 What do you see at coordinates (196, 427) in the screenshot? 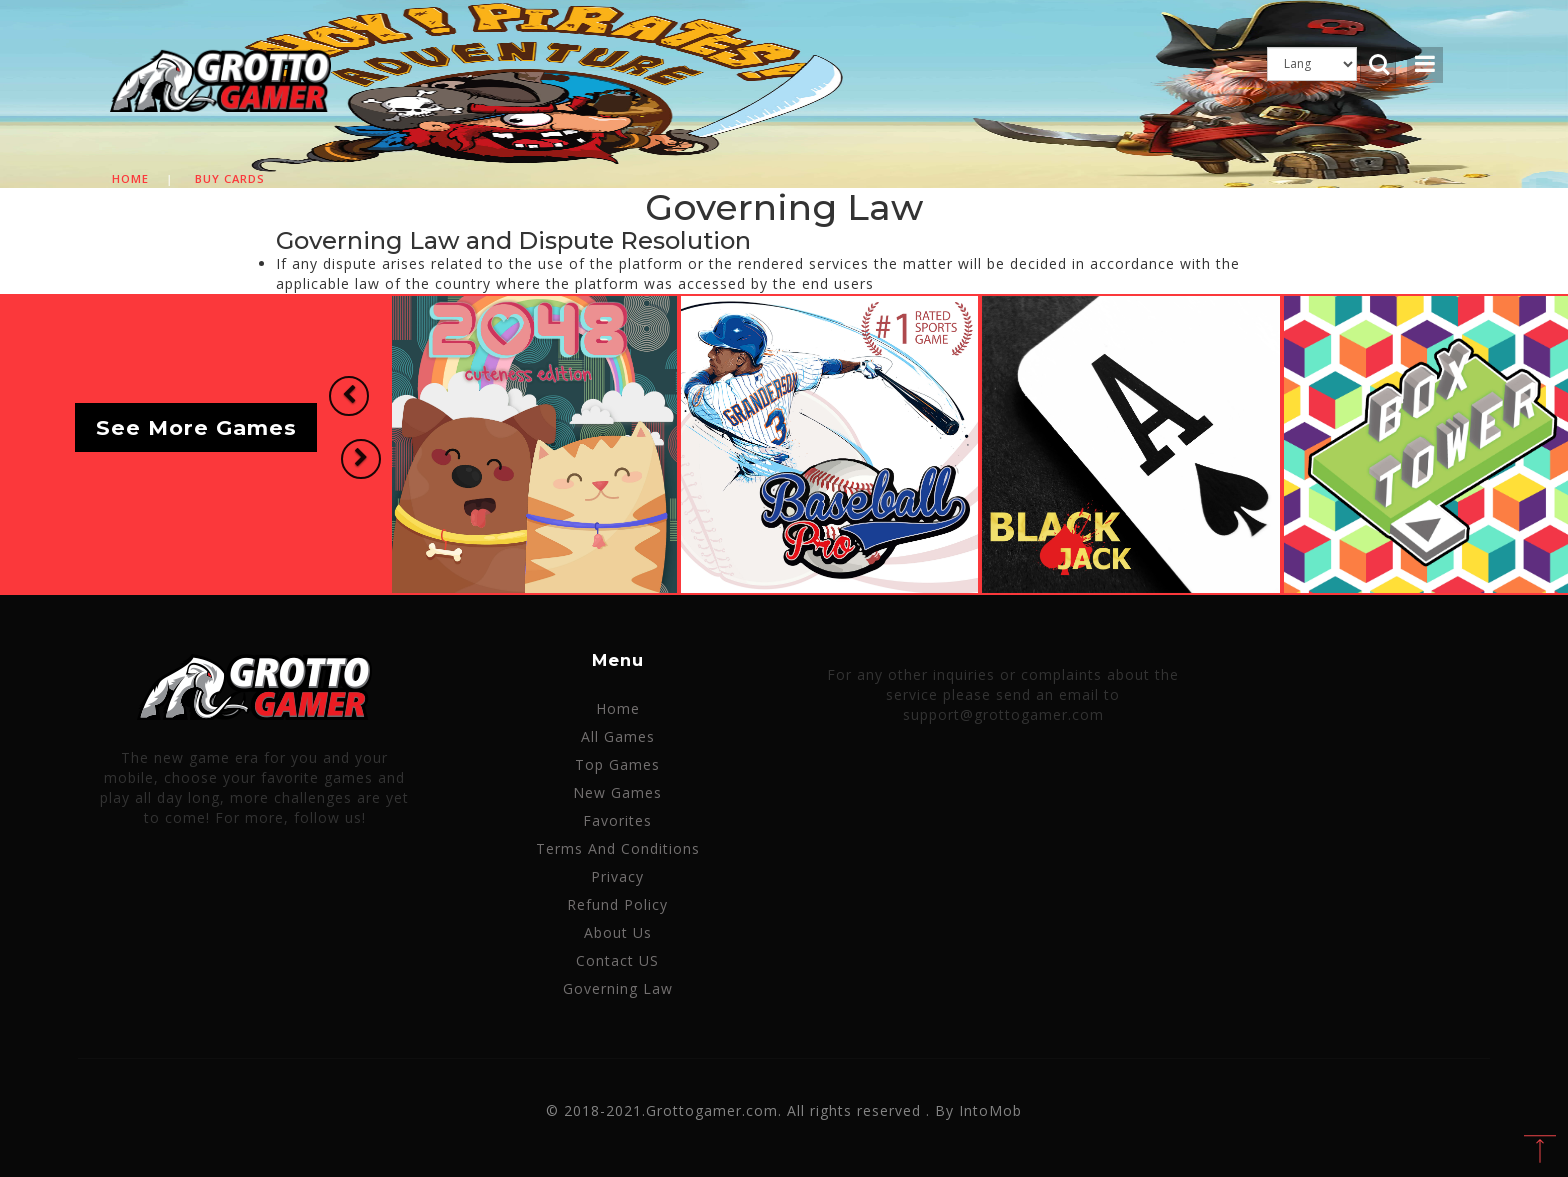
I see `See More Games` at bounding box center [196, 427].